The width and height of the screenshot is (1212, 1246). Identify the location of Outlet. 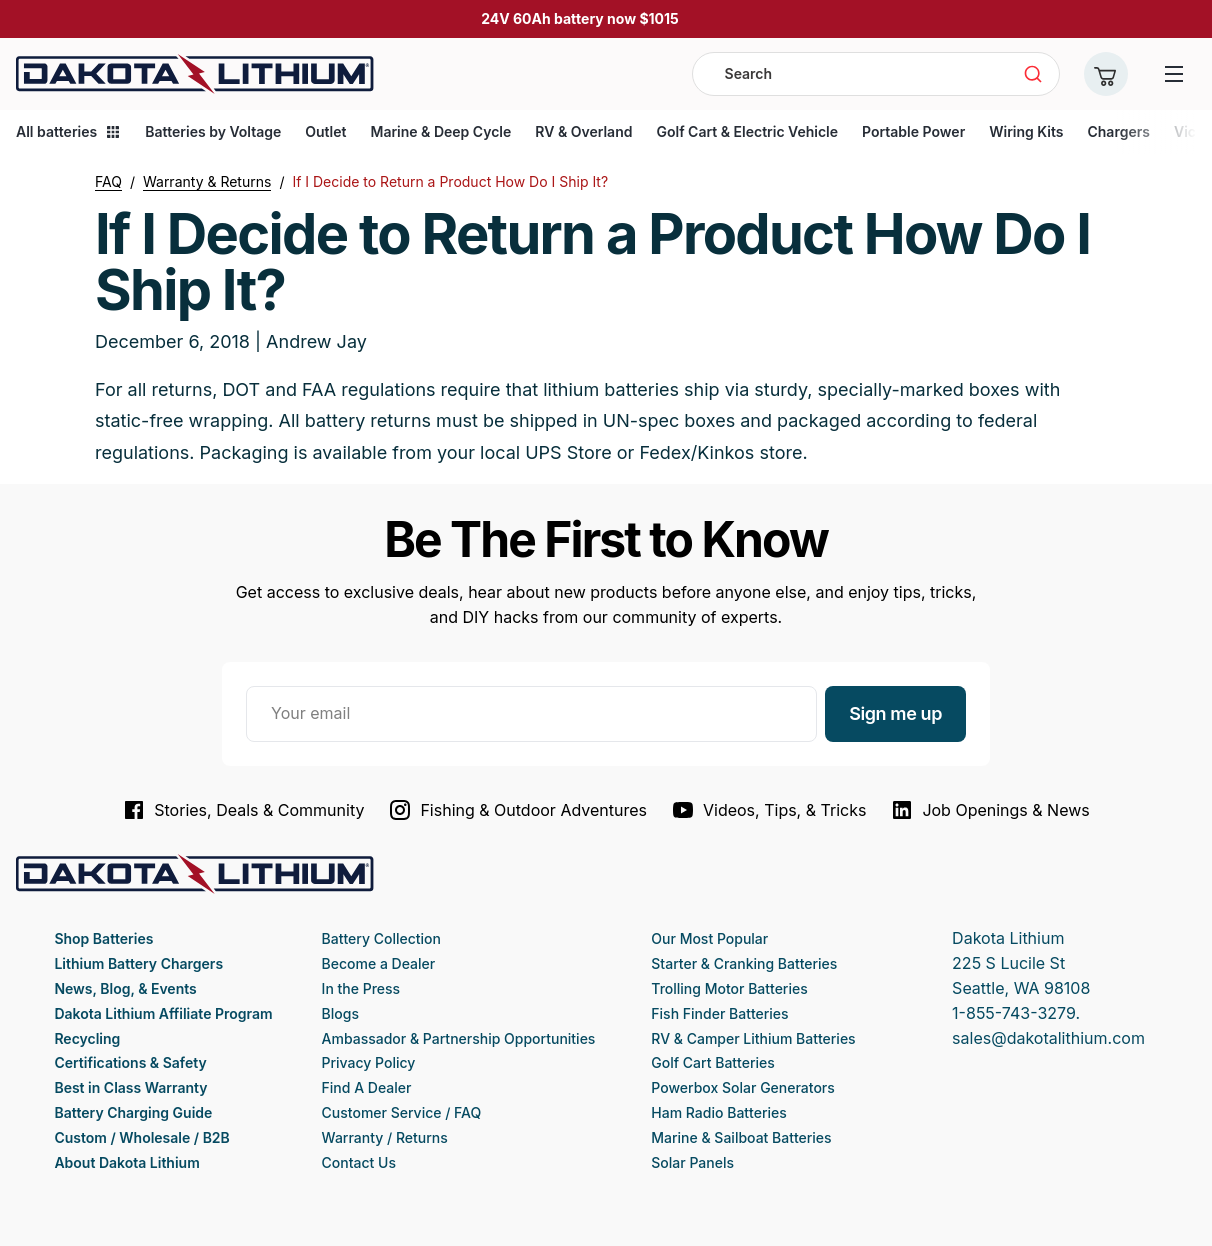
(325, 131).